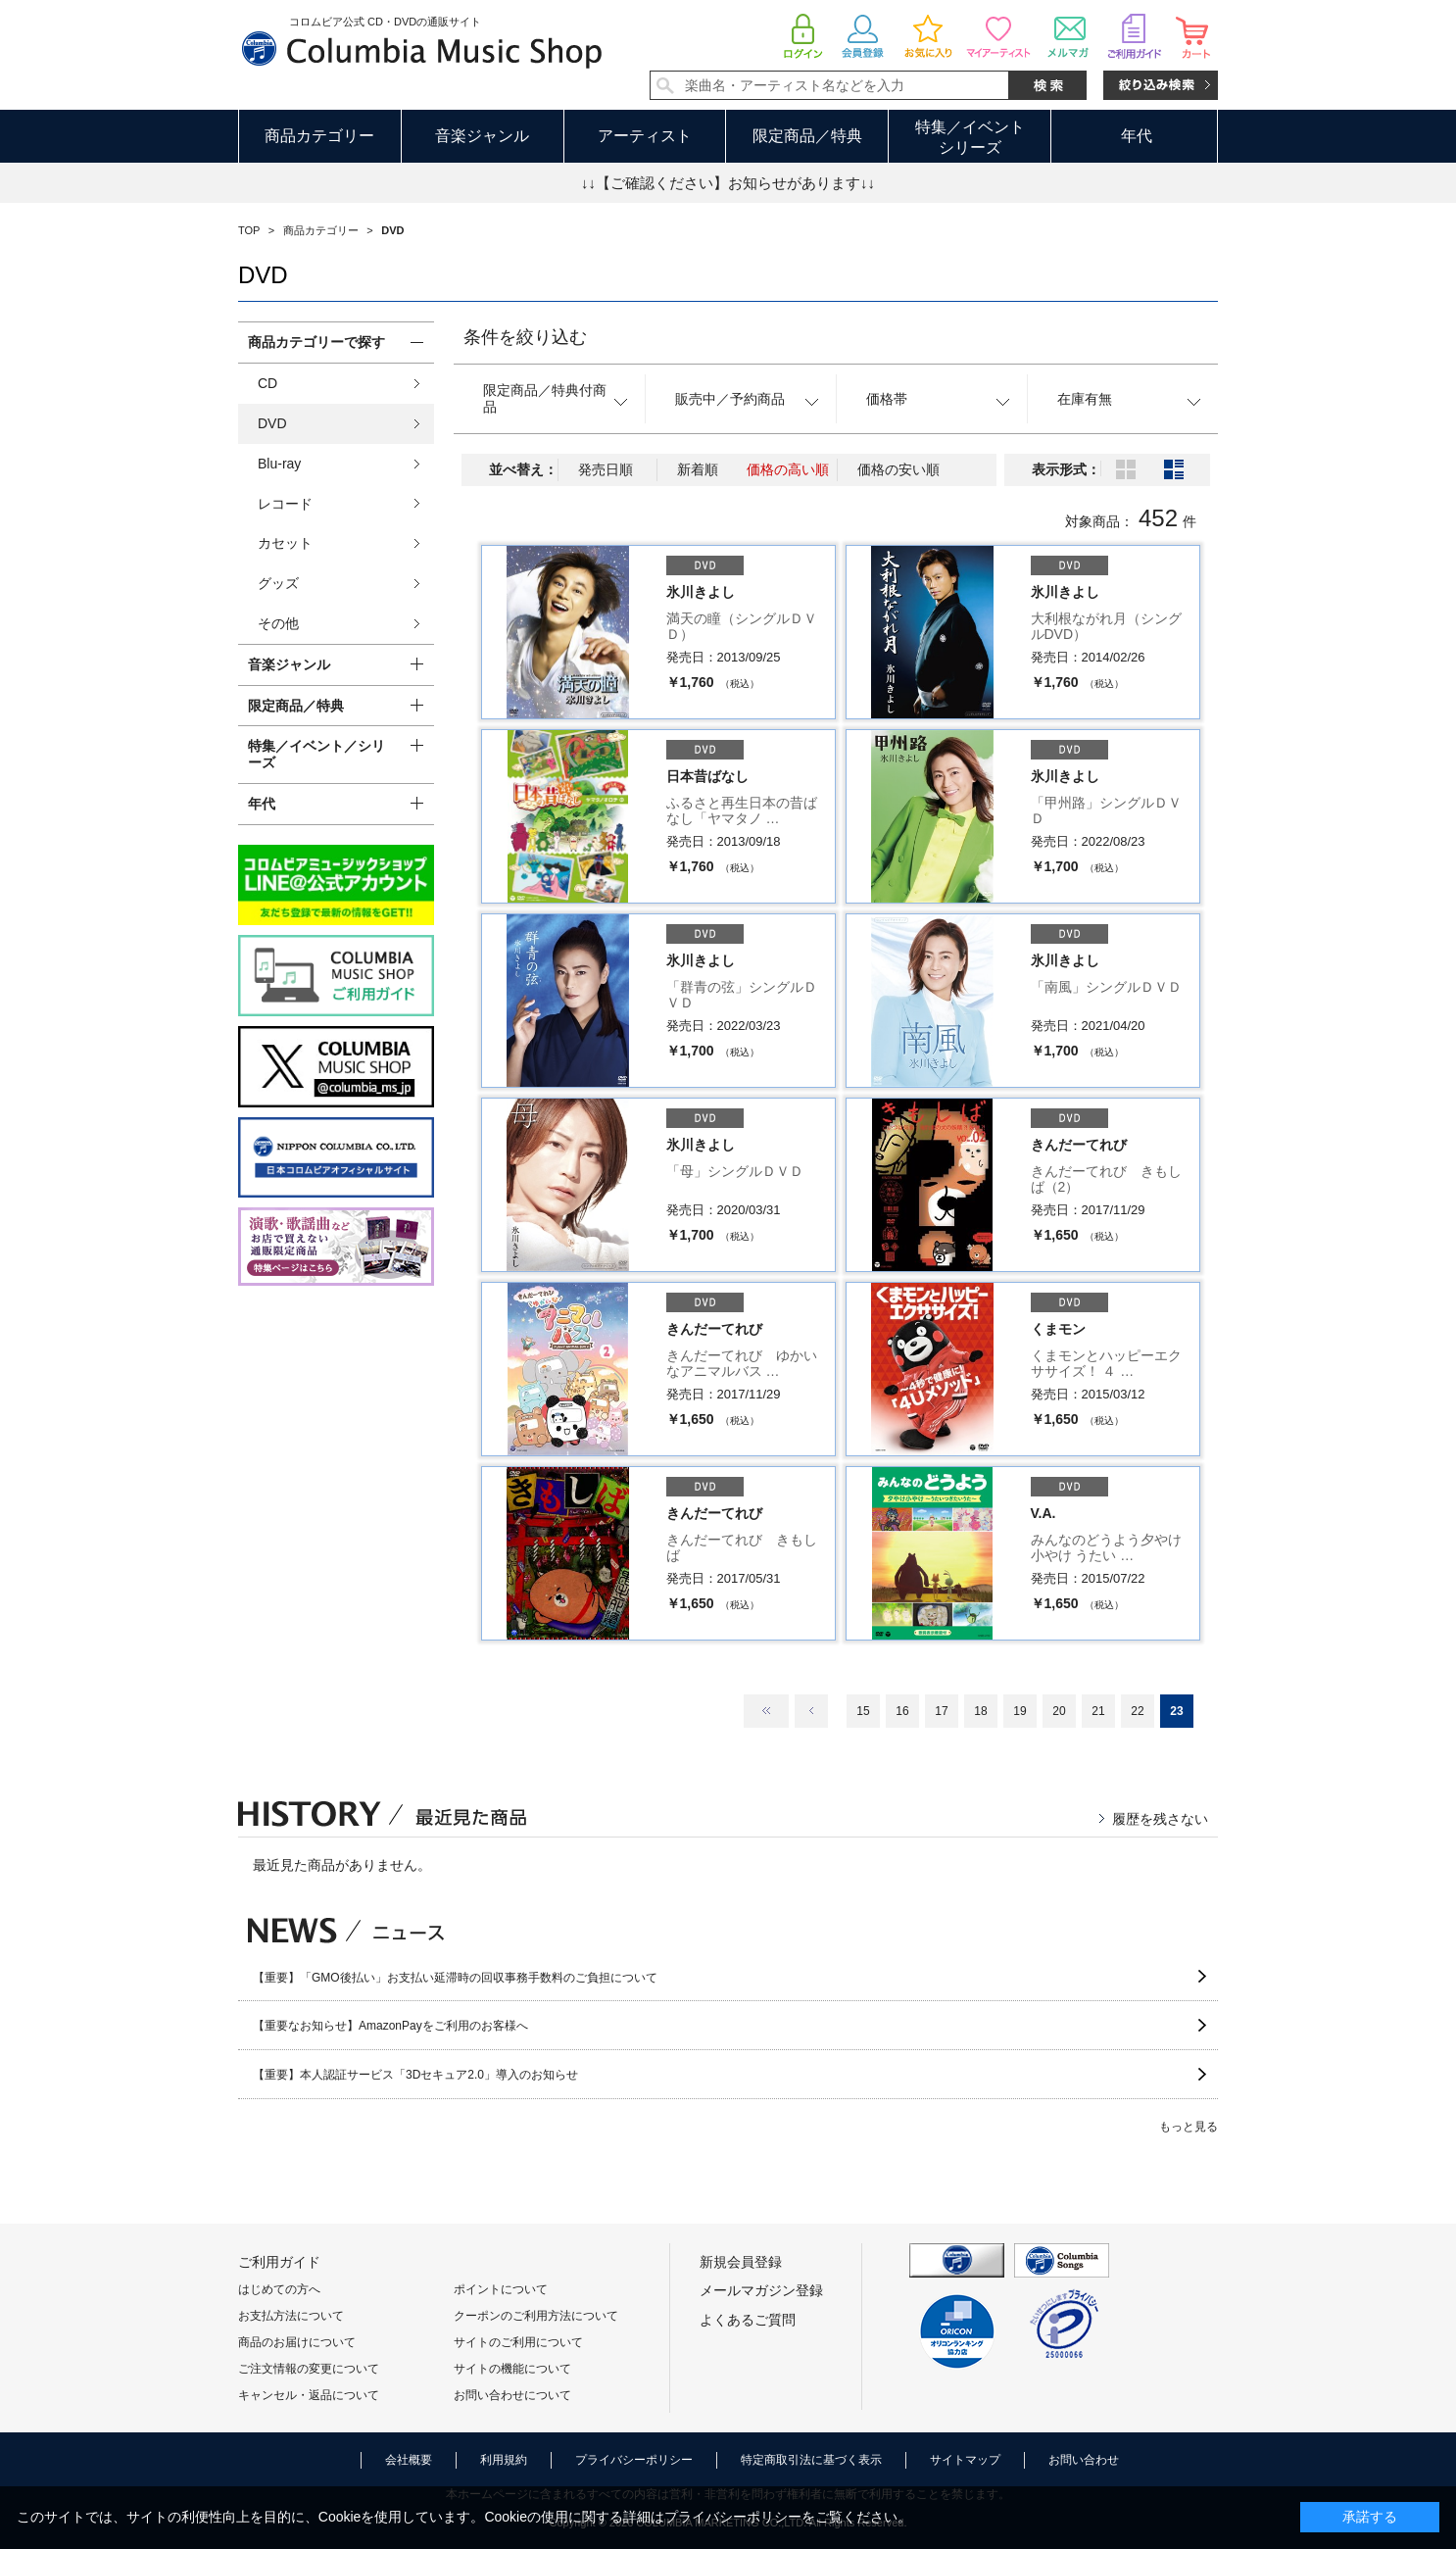 The height and width of the screenshot is (2549, 1456). What do you see at coordinates (1136, 135) in the screenshot?
I see `年代` at bounding box center [1136, 135].